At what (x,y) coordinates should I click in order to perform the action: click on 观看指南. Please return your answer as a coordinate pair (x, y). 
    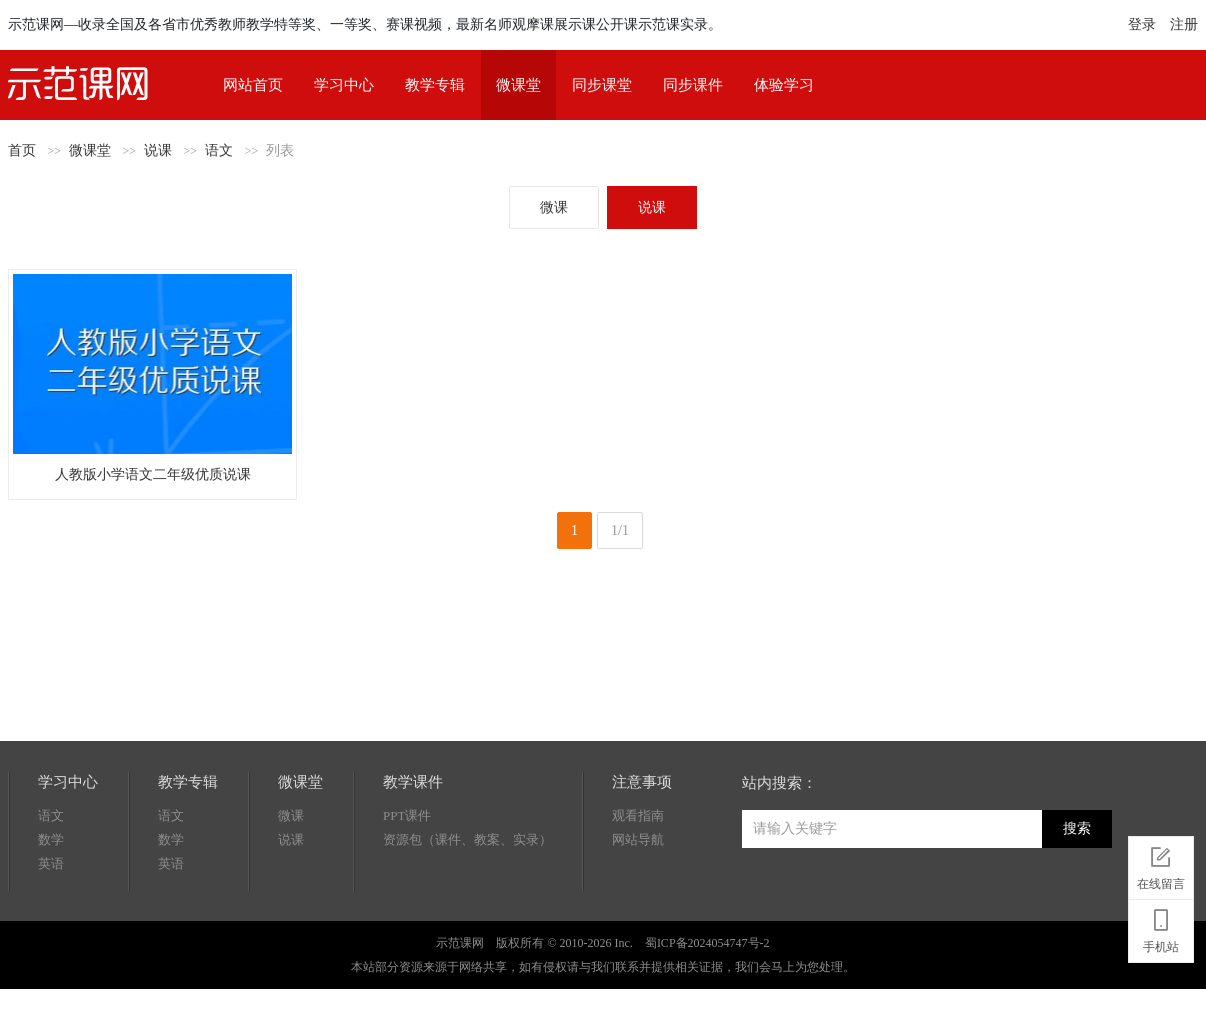
    Looking at the image, I should click on (638, 815).